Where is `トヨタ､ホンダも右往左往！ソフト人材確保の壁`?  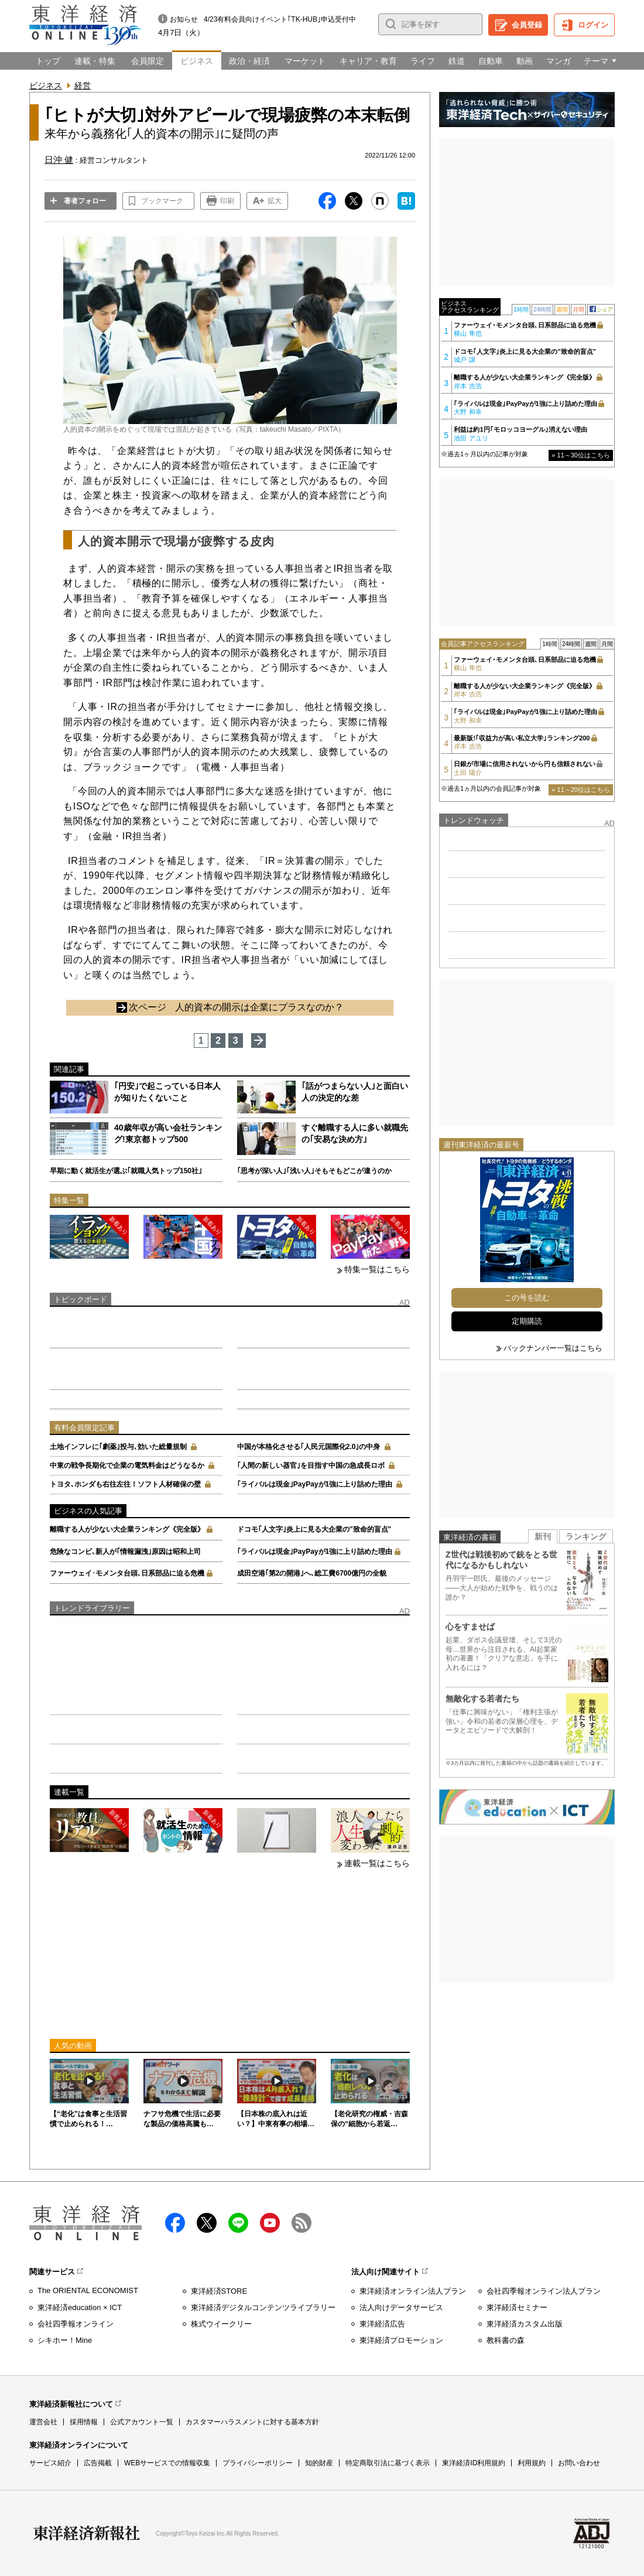 トヨタ､ホンダも右往左往！ソフト人材確保の壁 is located at coordinates (125, 1484).